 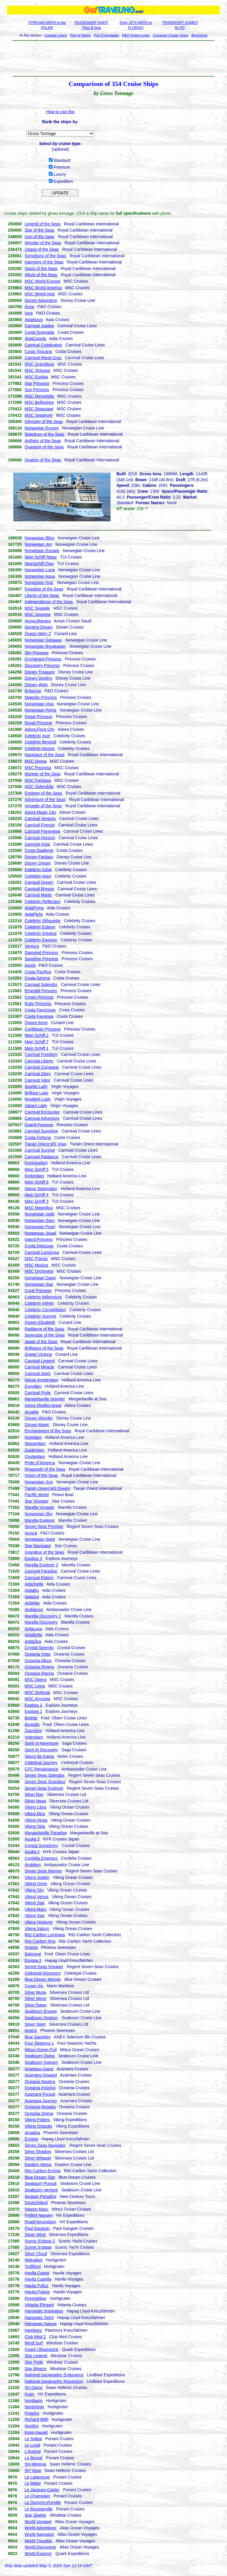 What do you see at coordinates (40, 2221) in the screenshot?
I see `Roald Amundsen` at bounding box center [40, 2221].